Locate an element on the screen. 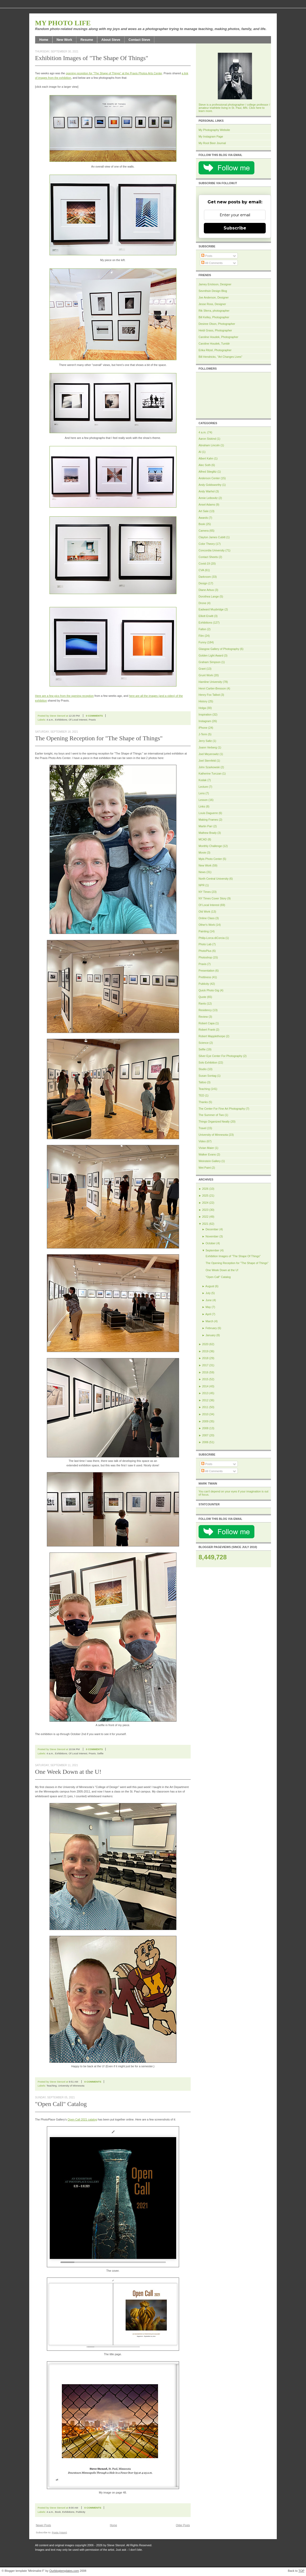  2023 is located at coordinates (205, 1209).